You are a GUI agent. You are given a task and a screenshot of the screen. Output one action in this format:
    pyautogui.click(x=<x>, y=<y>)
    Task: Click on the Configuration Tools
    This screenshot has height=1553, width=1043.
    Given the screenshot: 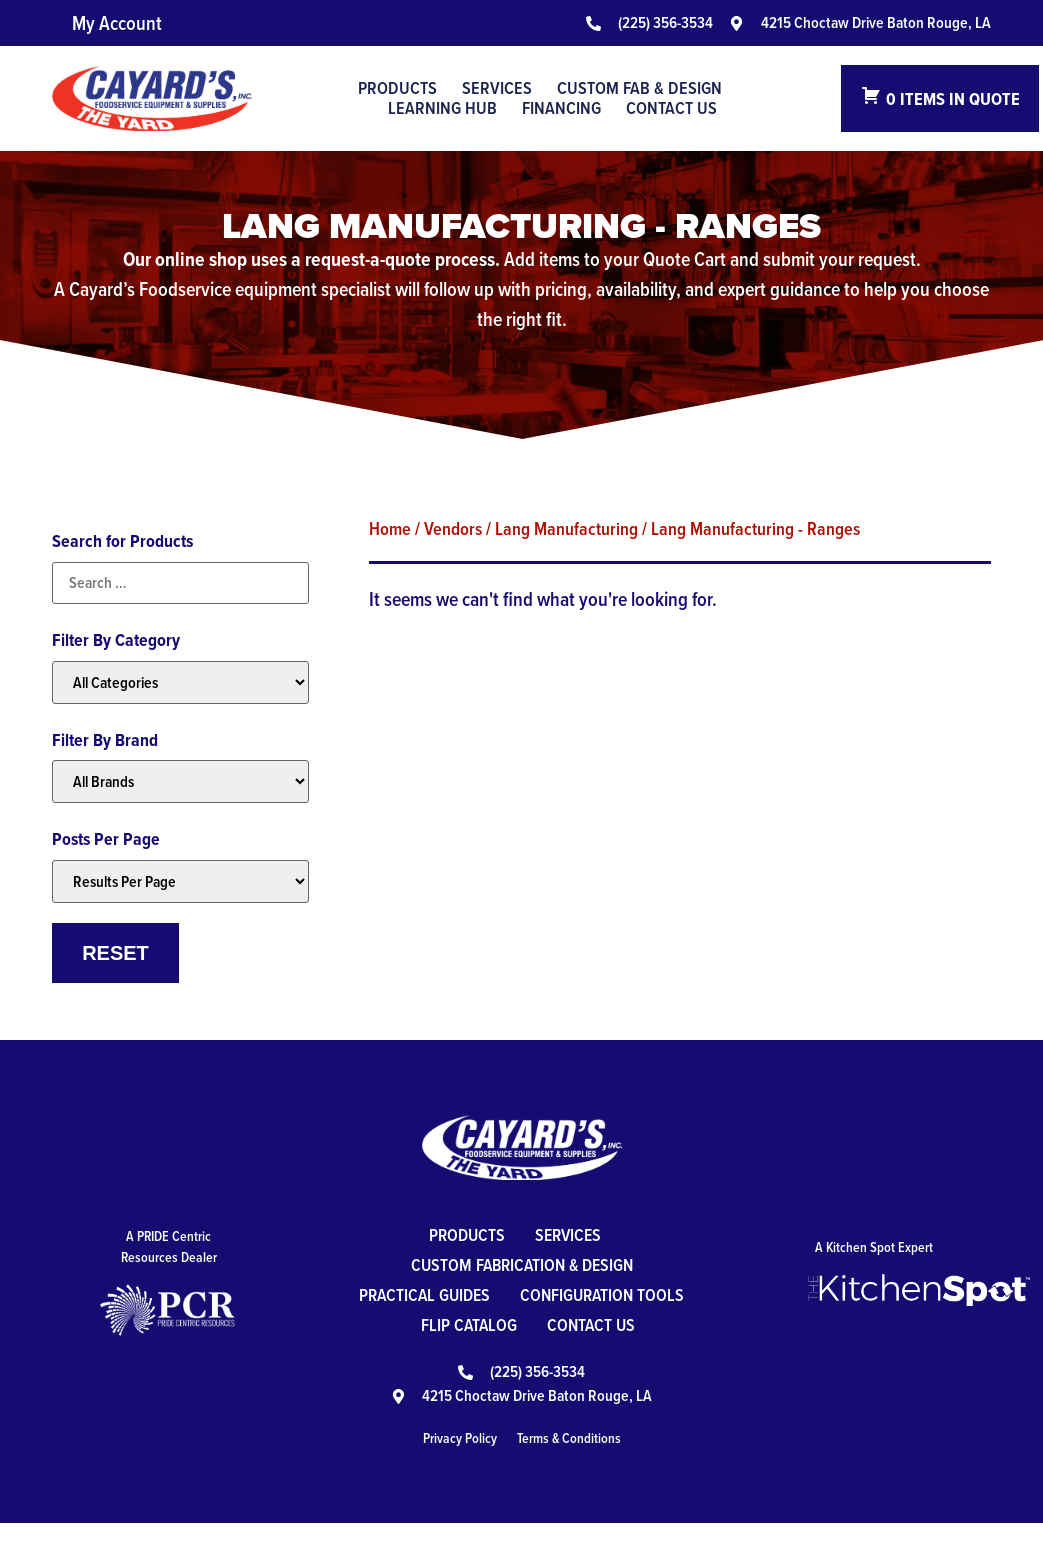 What is the action you would take?
    pyautogui.click(x=458, y=1324)
    